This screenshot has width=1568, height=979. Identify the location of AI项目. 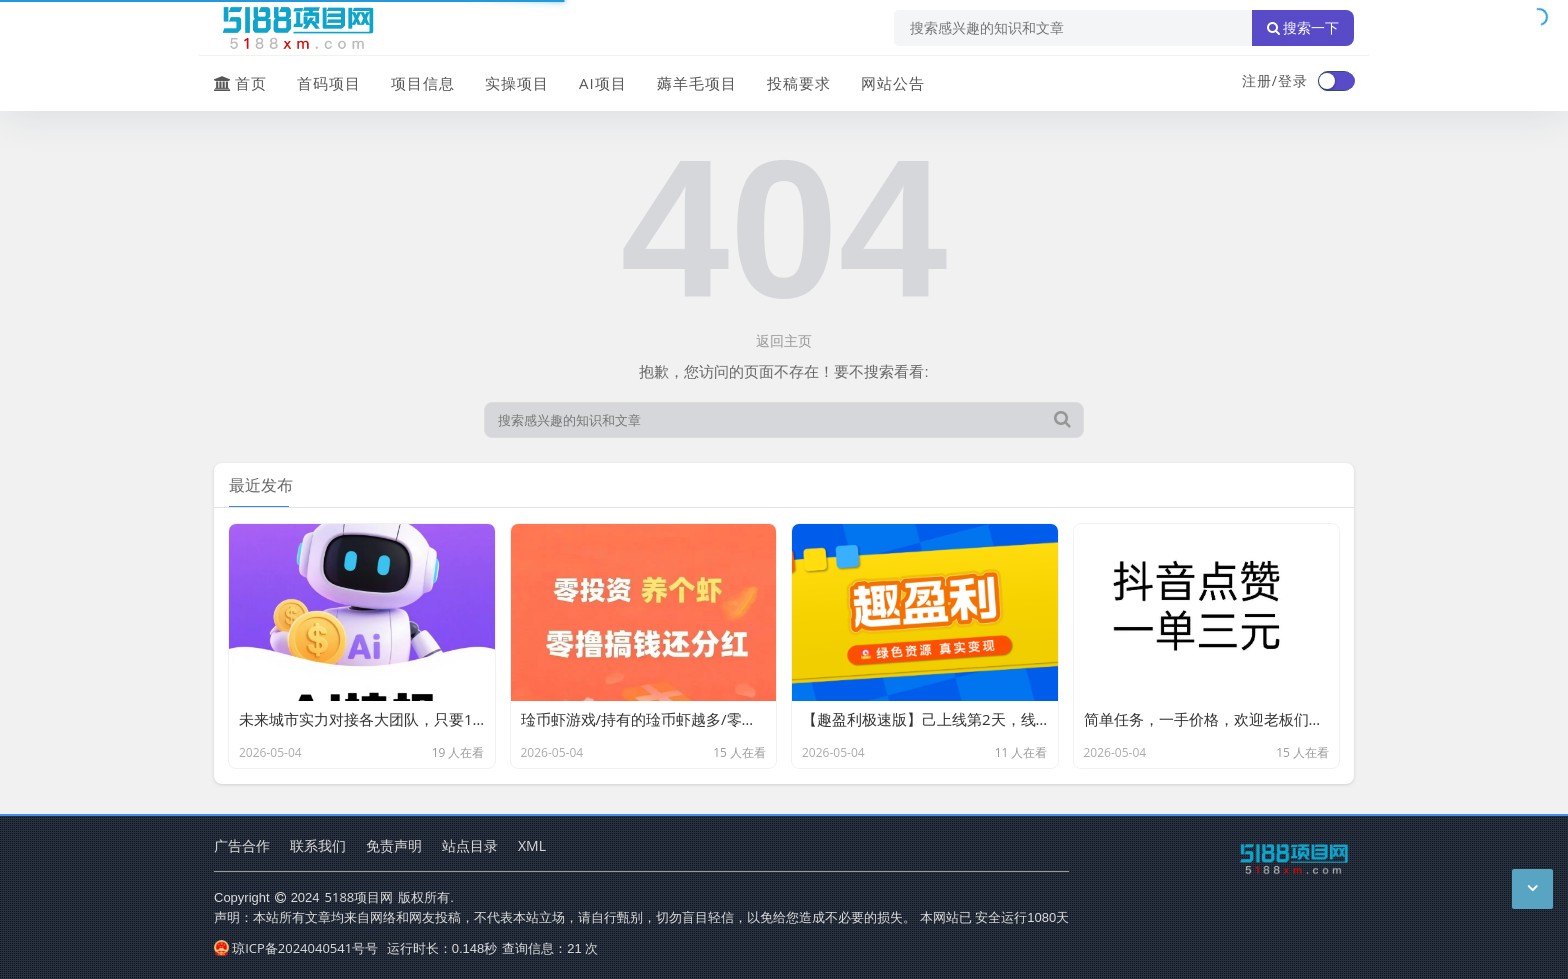
(603, 83).